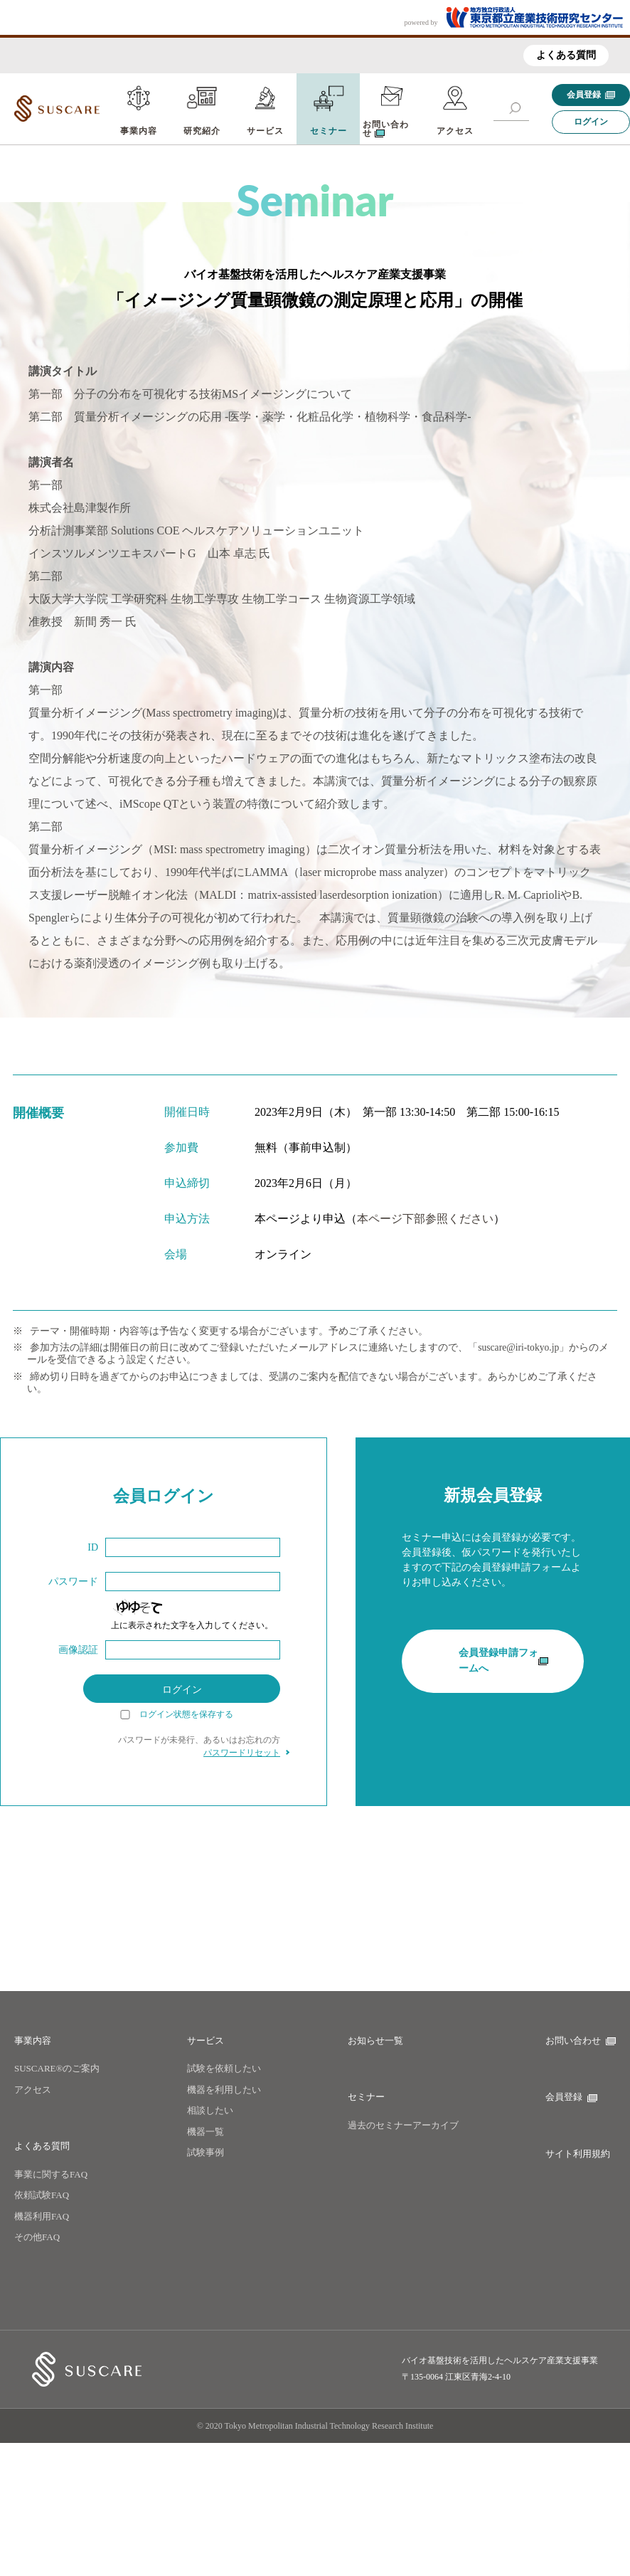 The image size is (630, 2576). What do you see at coordinates (210, 2110) in the screenshot?
I see `相談したい` at bounding box center [210, 2110].